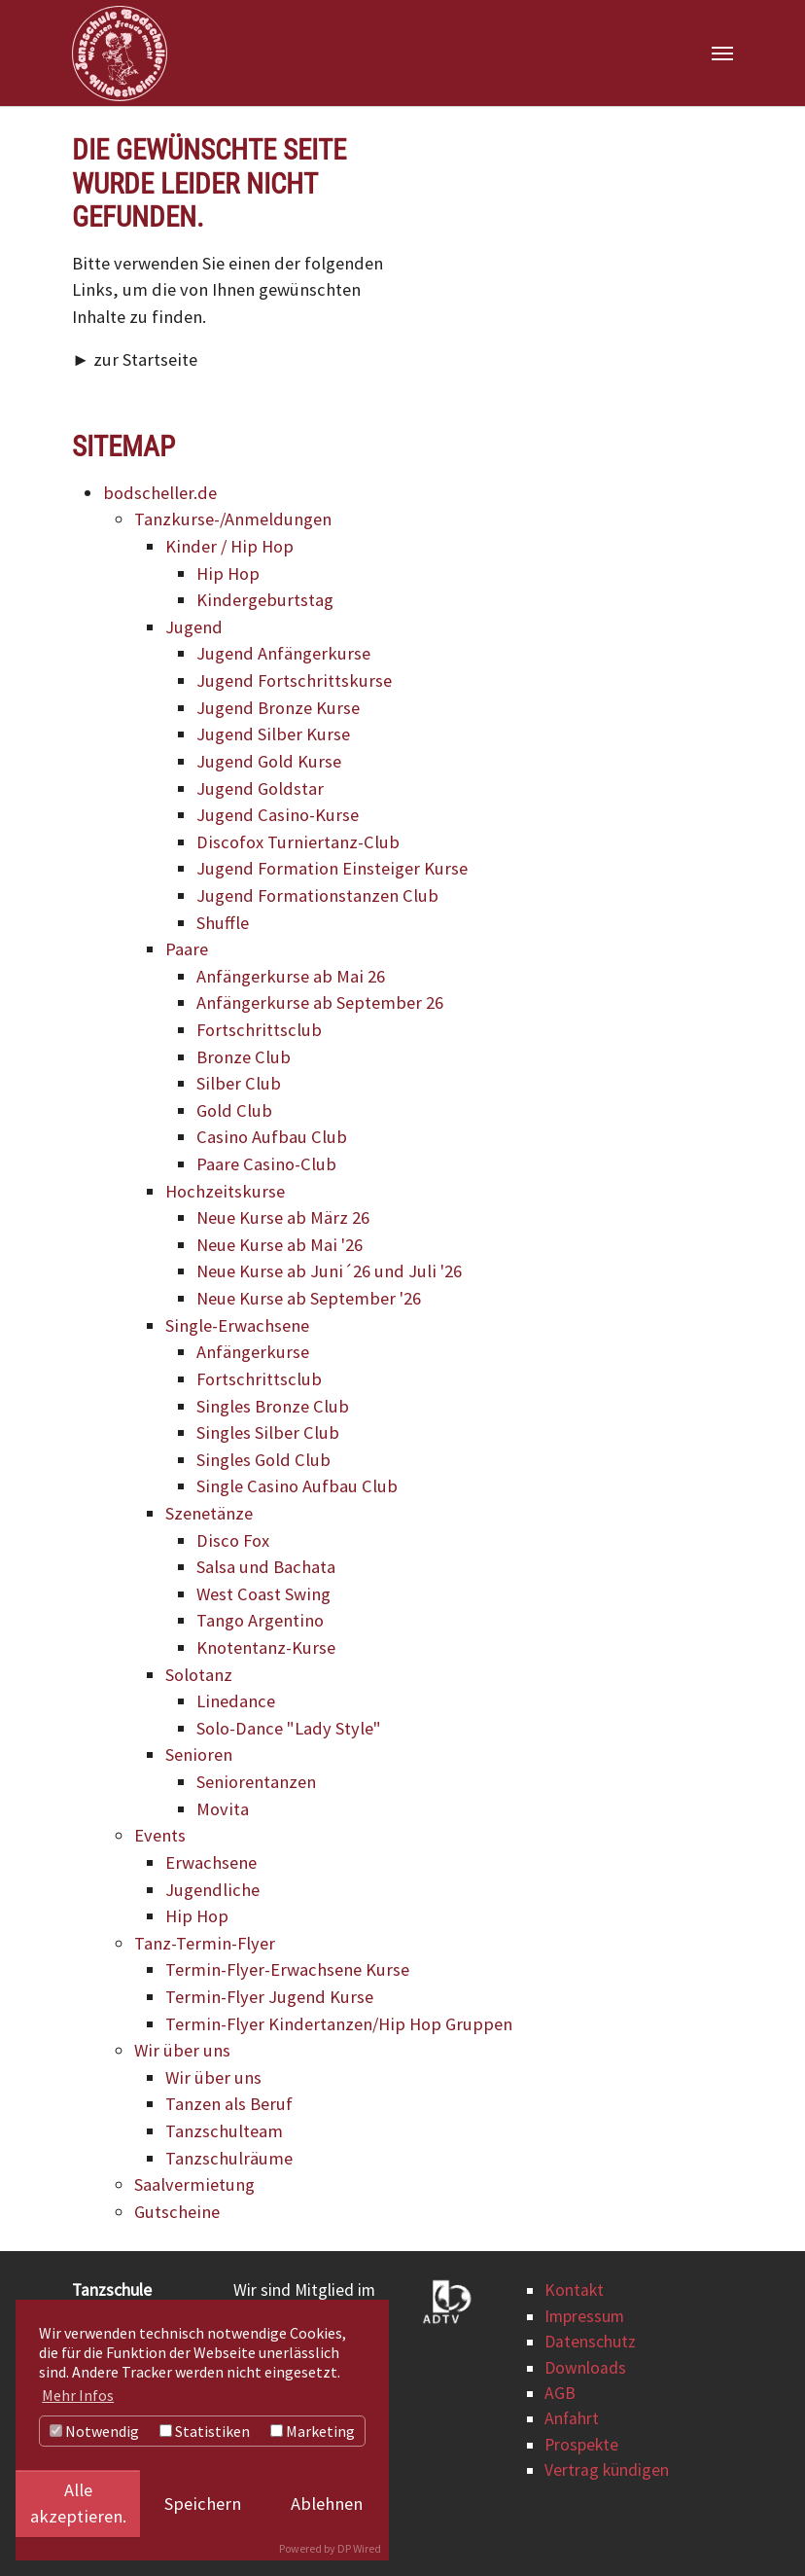 This screenshot has height=2576, width=805. I want to click on Gutscheine, so click(177, 2211).